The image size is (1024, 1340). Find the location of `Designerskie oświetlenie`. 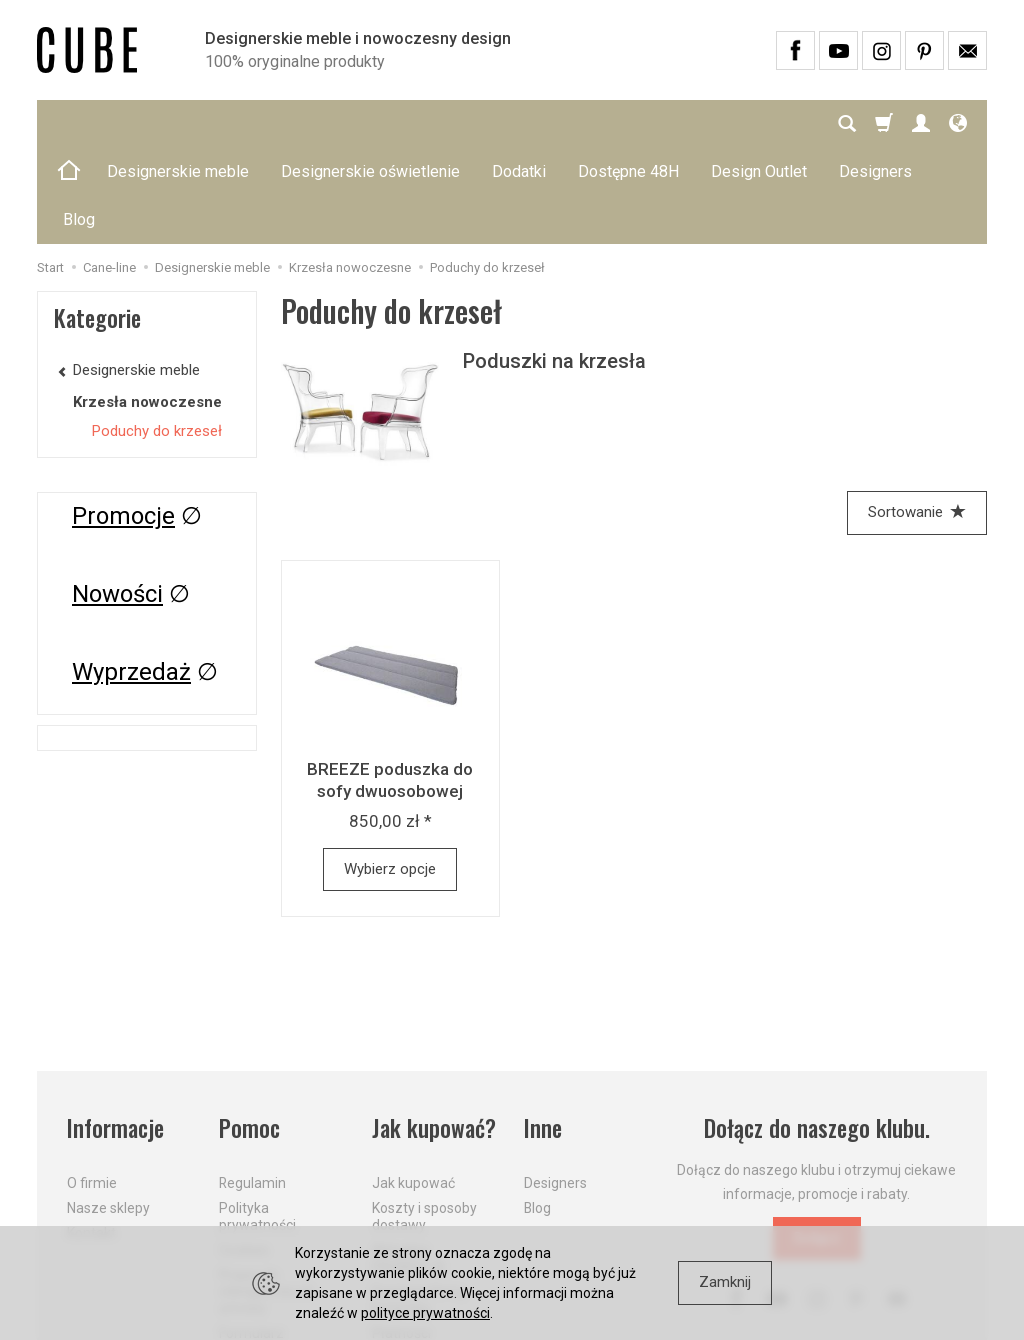

Designerskie oświetlenie is located at coordinates (370, 123).